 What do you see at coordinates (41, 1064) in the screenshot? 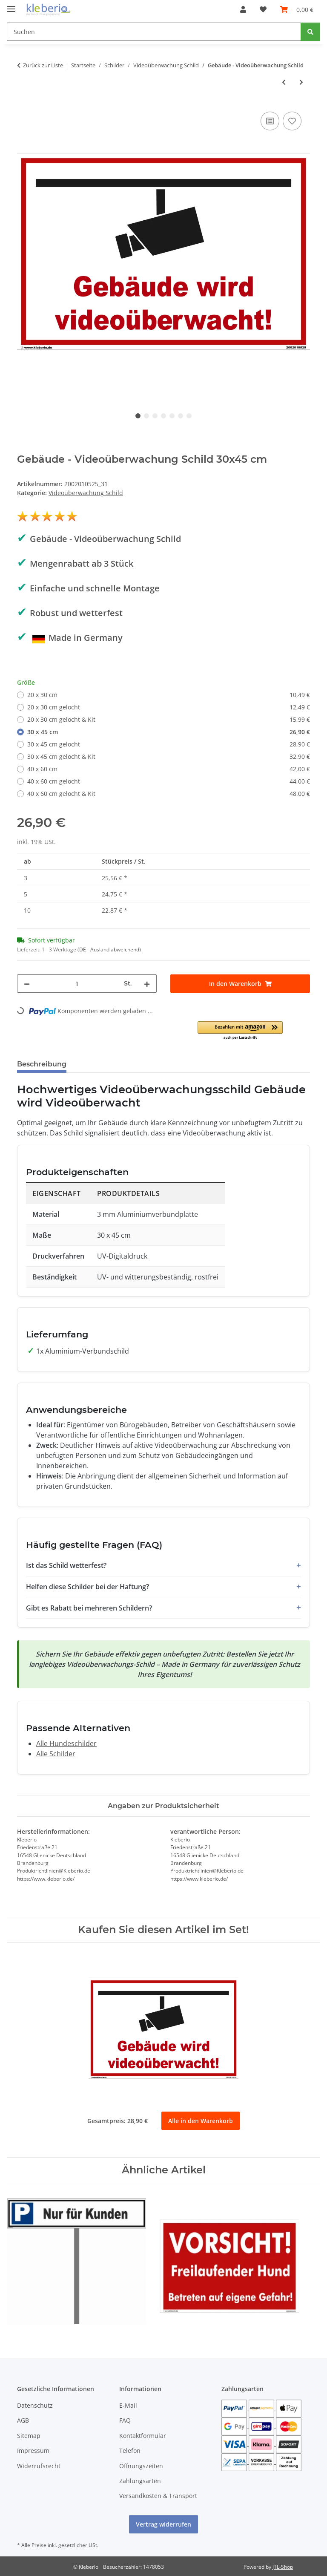
I see `Beschreibung [tab]` at bounding box center [41, 1064].